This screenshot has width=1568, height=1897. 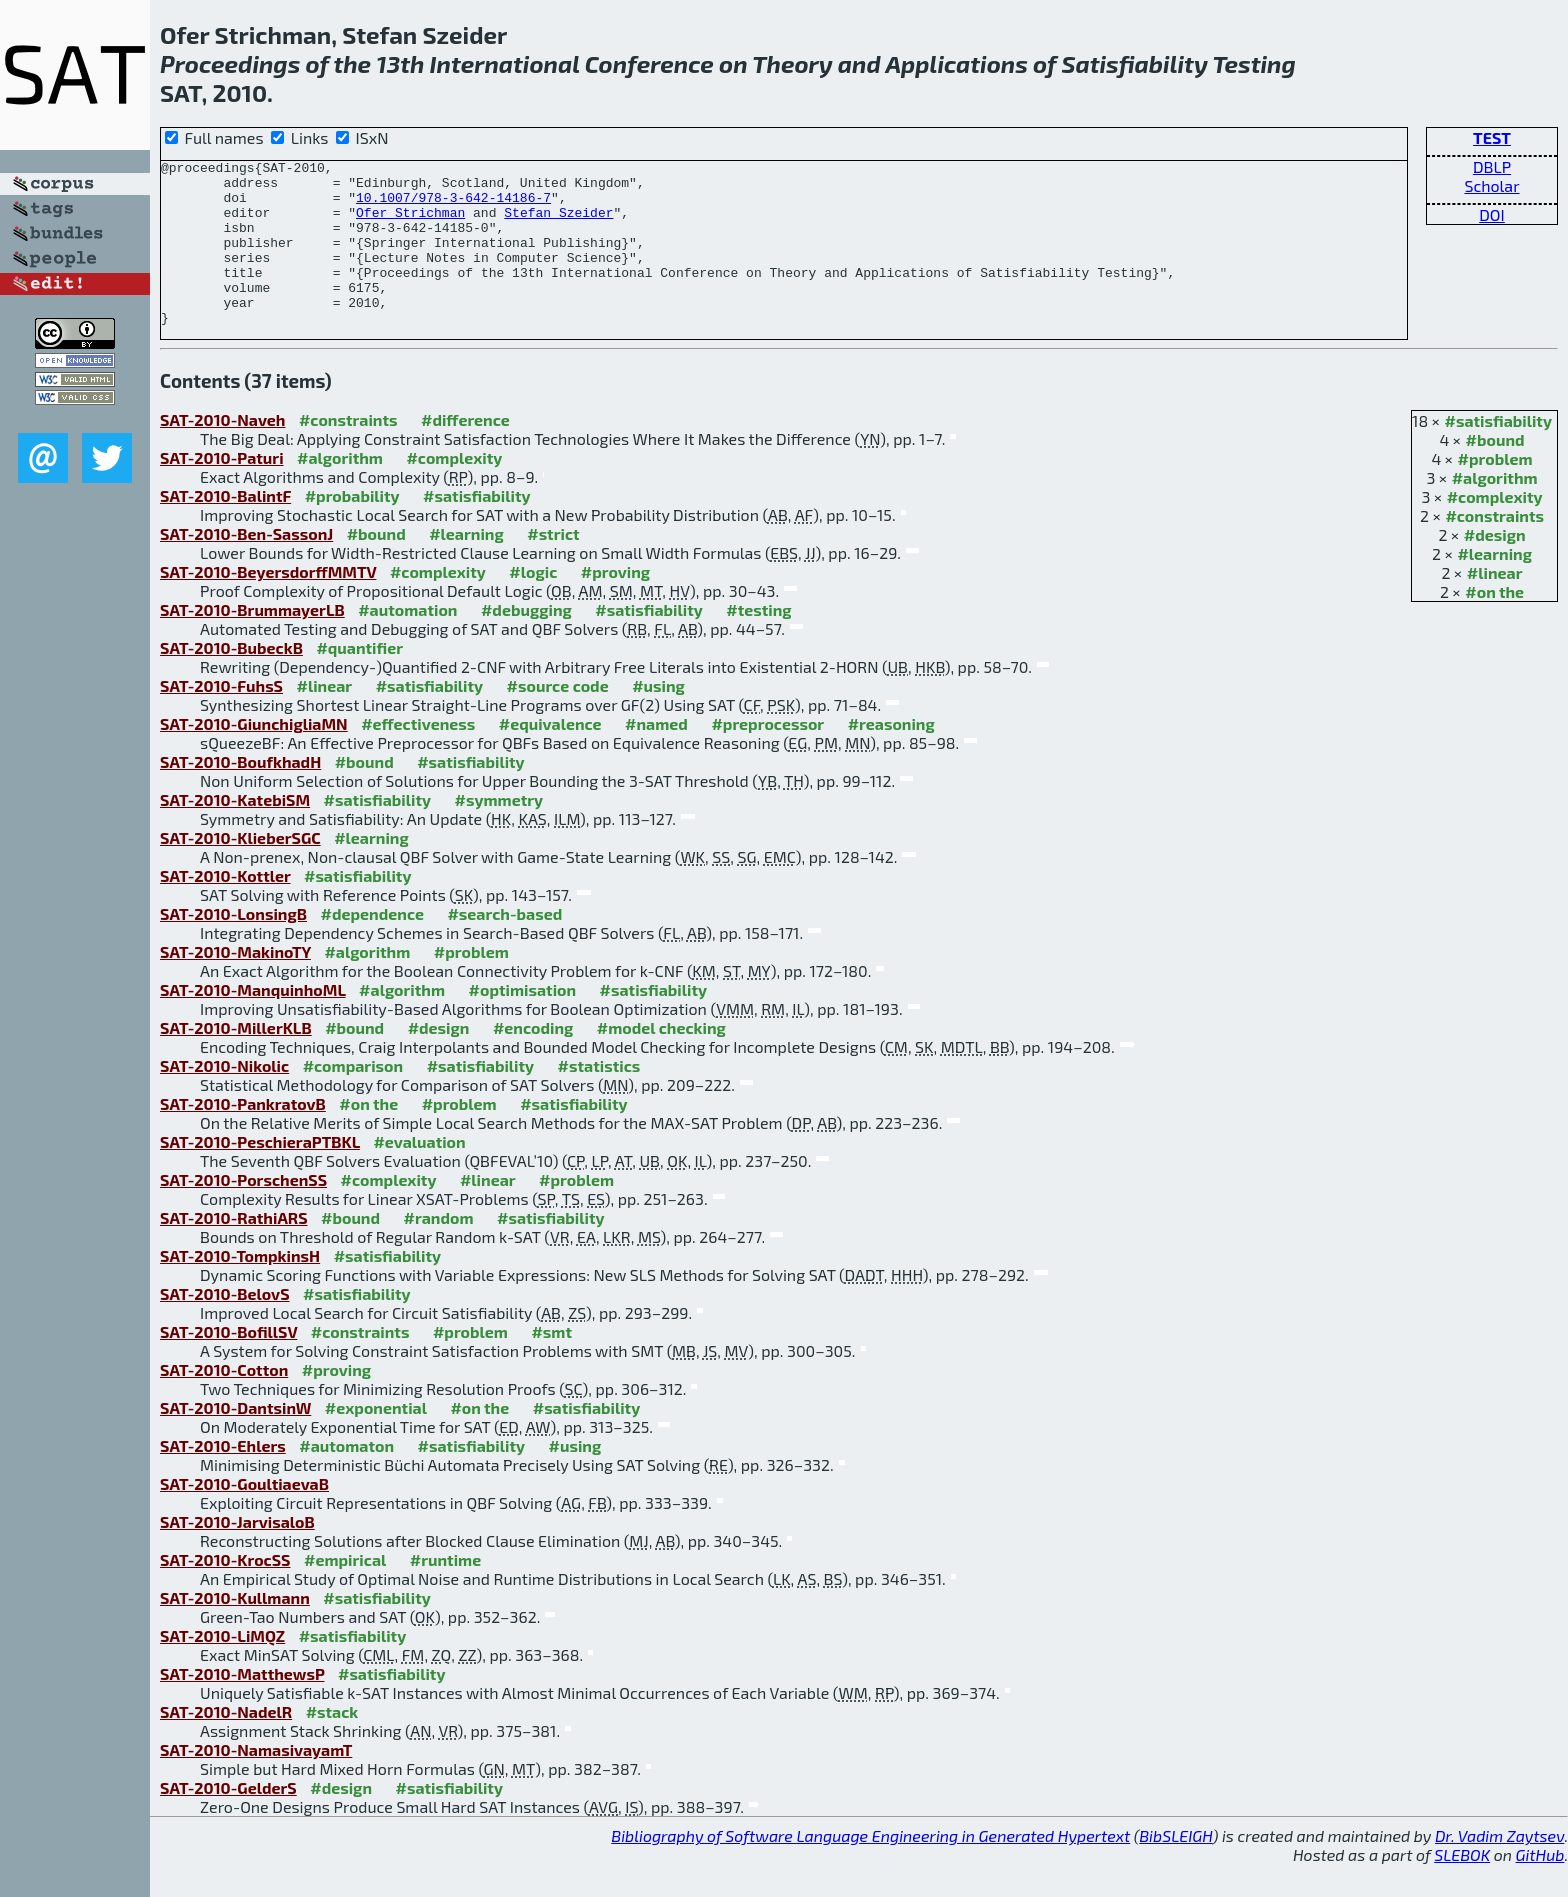 I want to click on #satisfiability, so click(x=1499, y=453).